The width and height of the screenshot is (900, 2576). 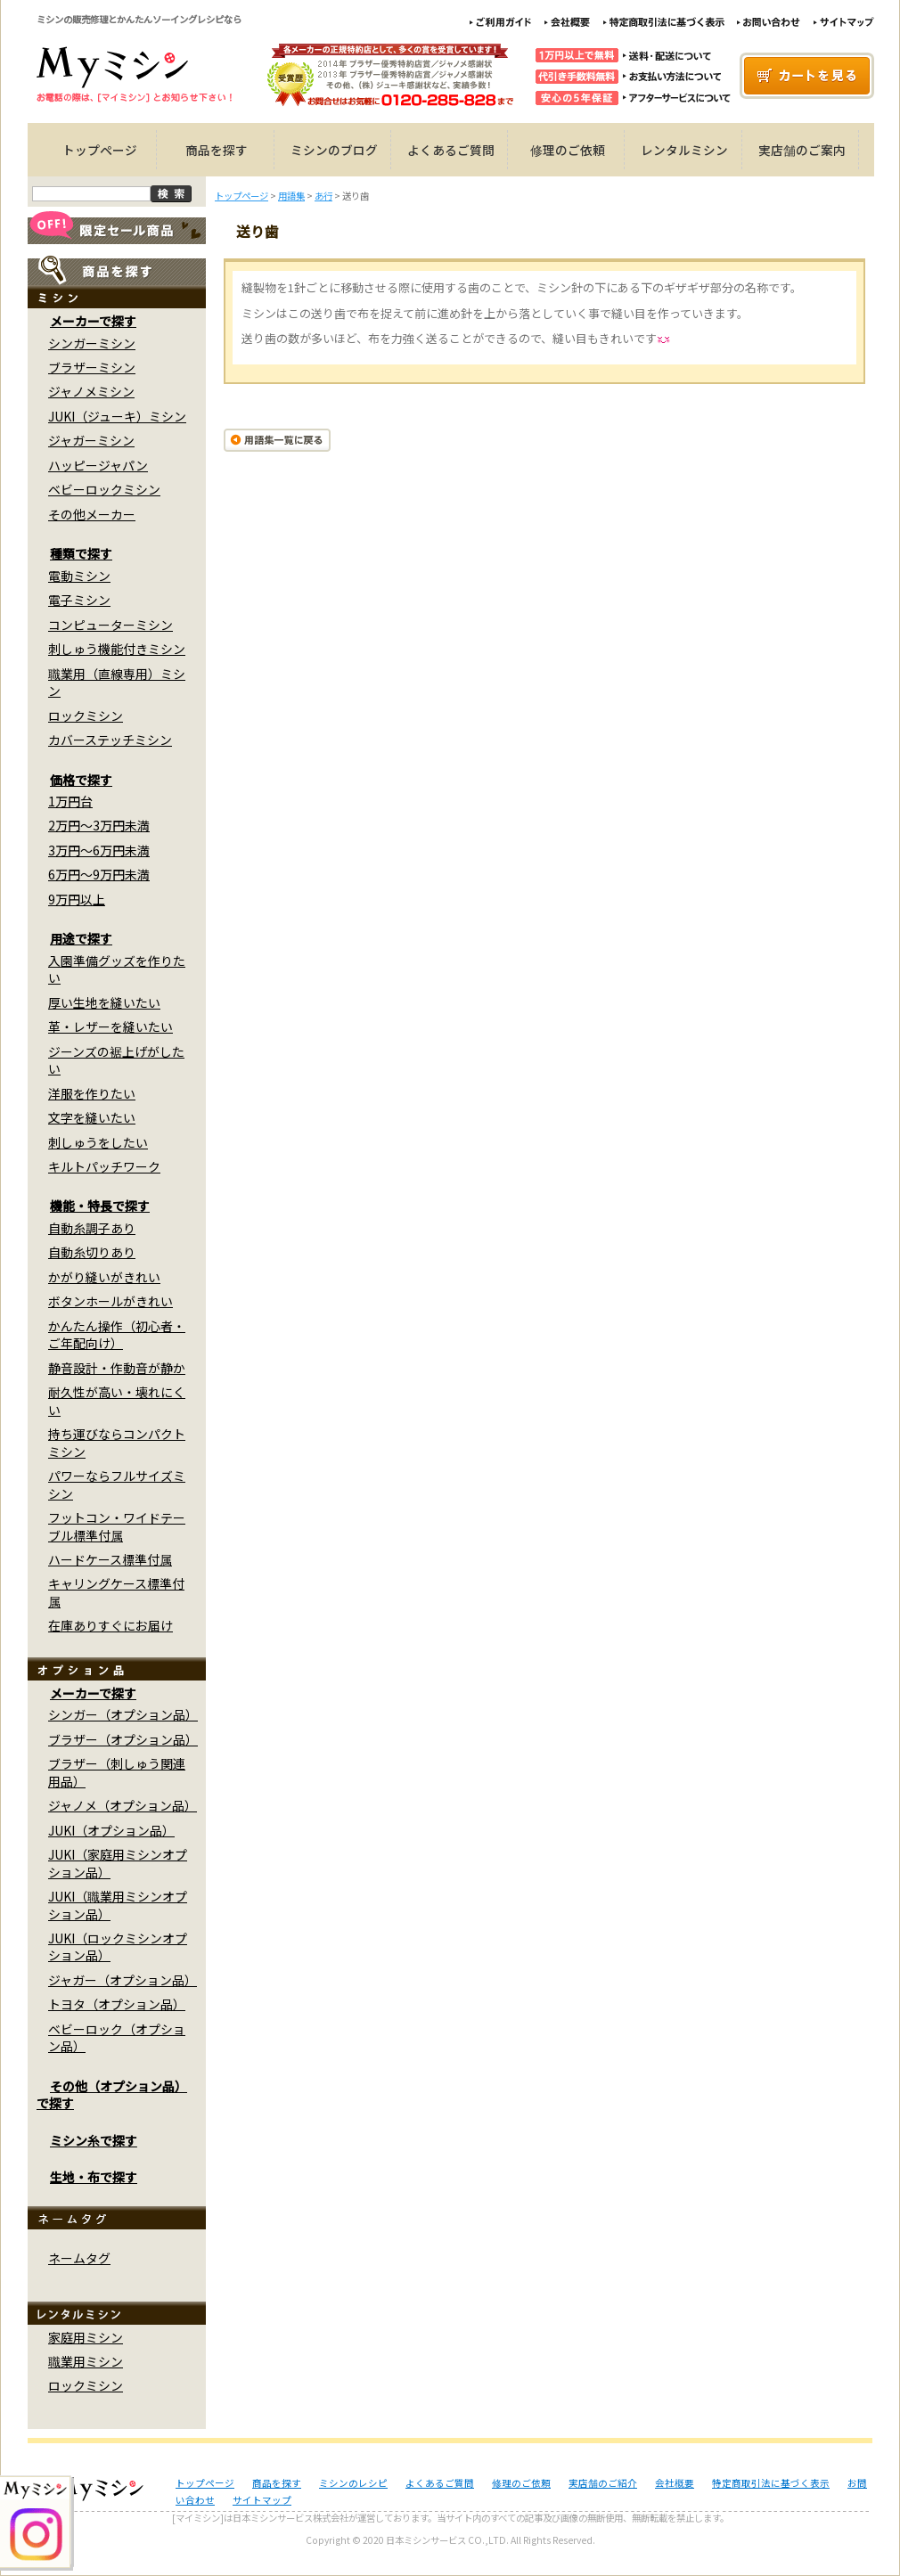 What do you see at coordinates (91, 343) in the screenshot?
I see `シンガーミシン` at bounding box center [91, 343].